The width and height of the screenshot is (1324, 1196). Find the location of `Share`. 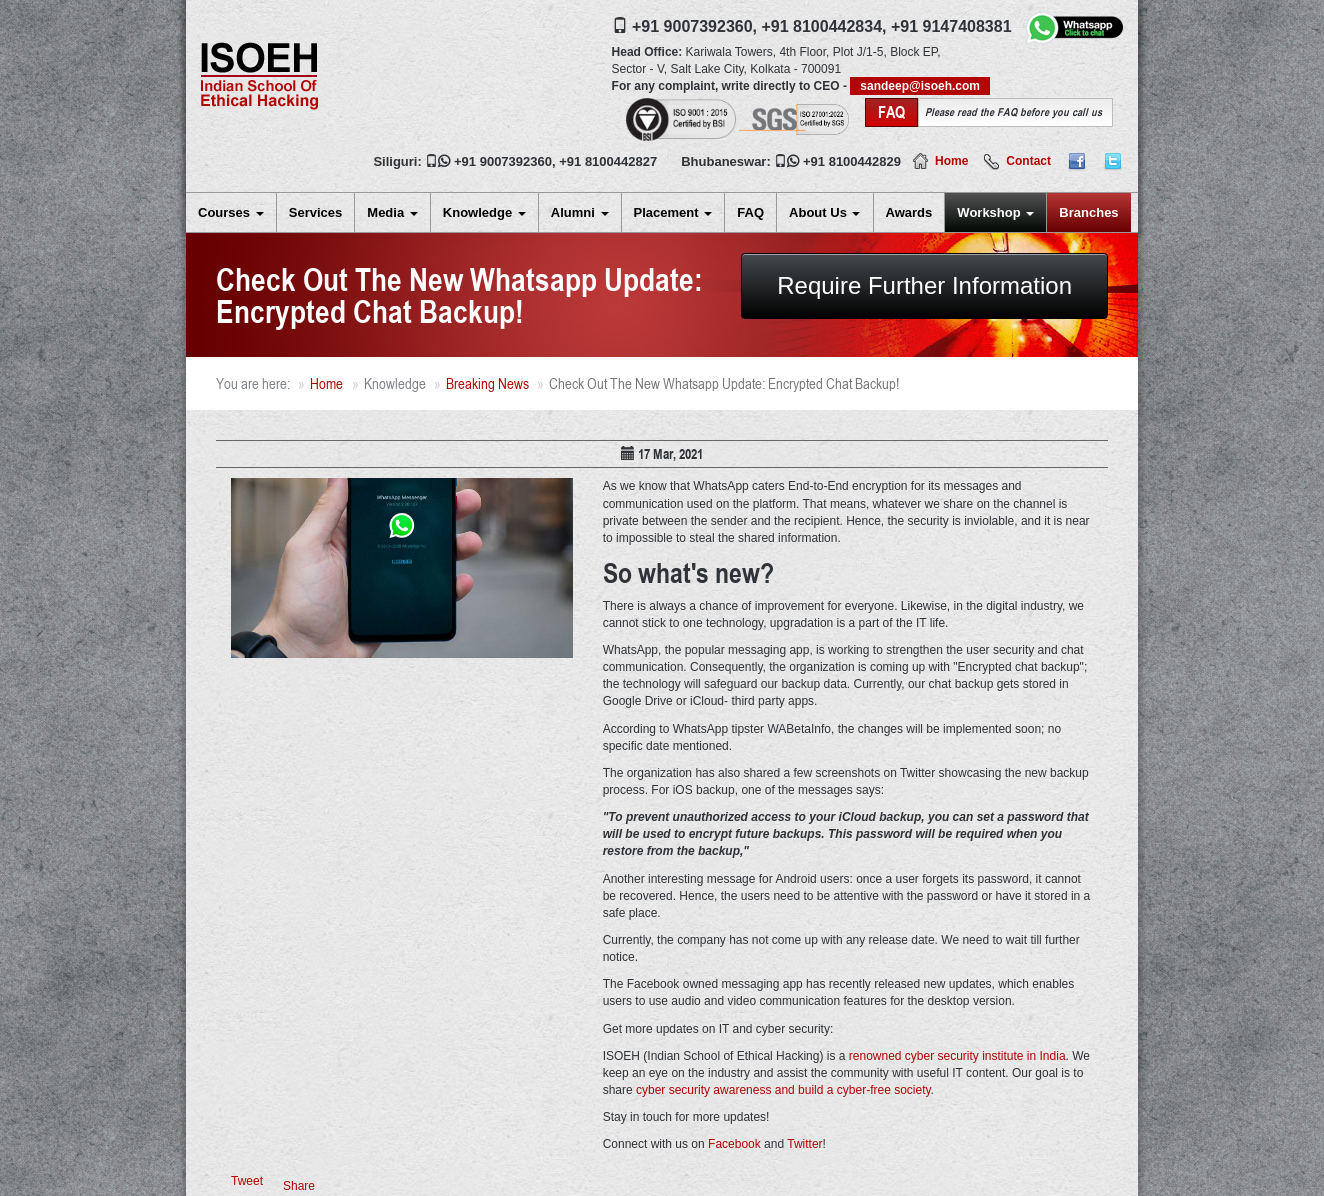

Share is located at coordinates (299, 1186).